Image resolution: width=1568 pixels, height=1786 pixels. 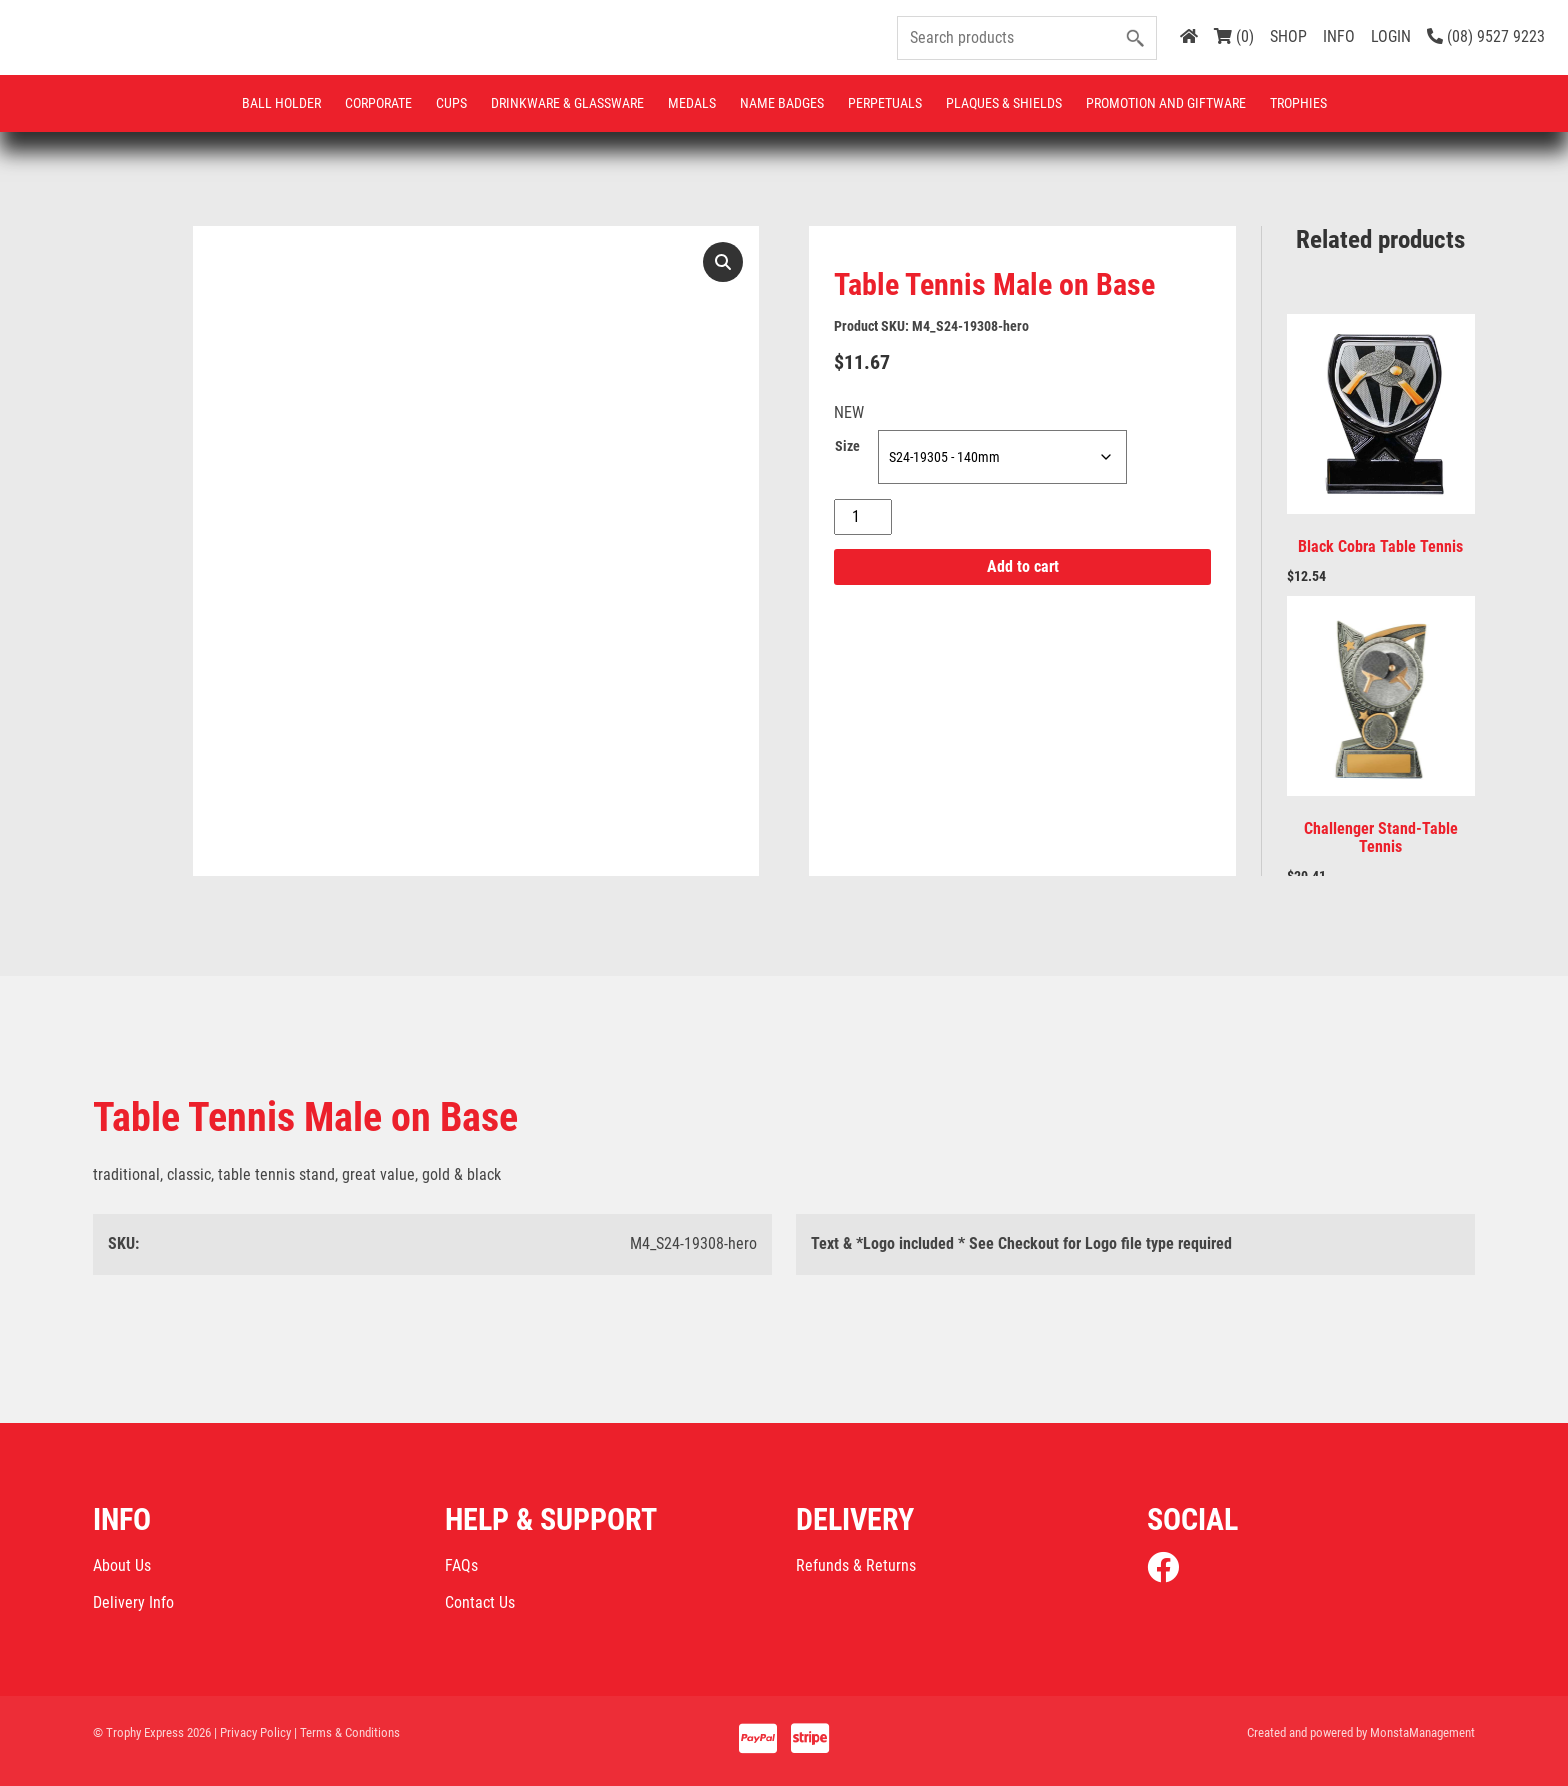 What do you see at coordinates (451, 103) in the screenshot?
I see `Cups` at bounding box center [451, 103].